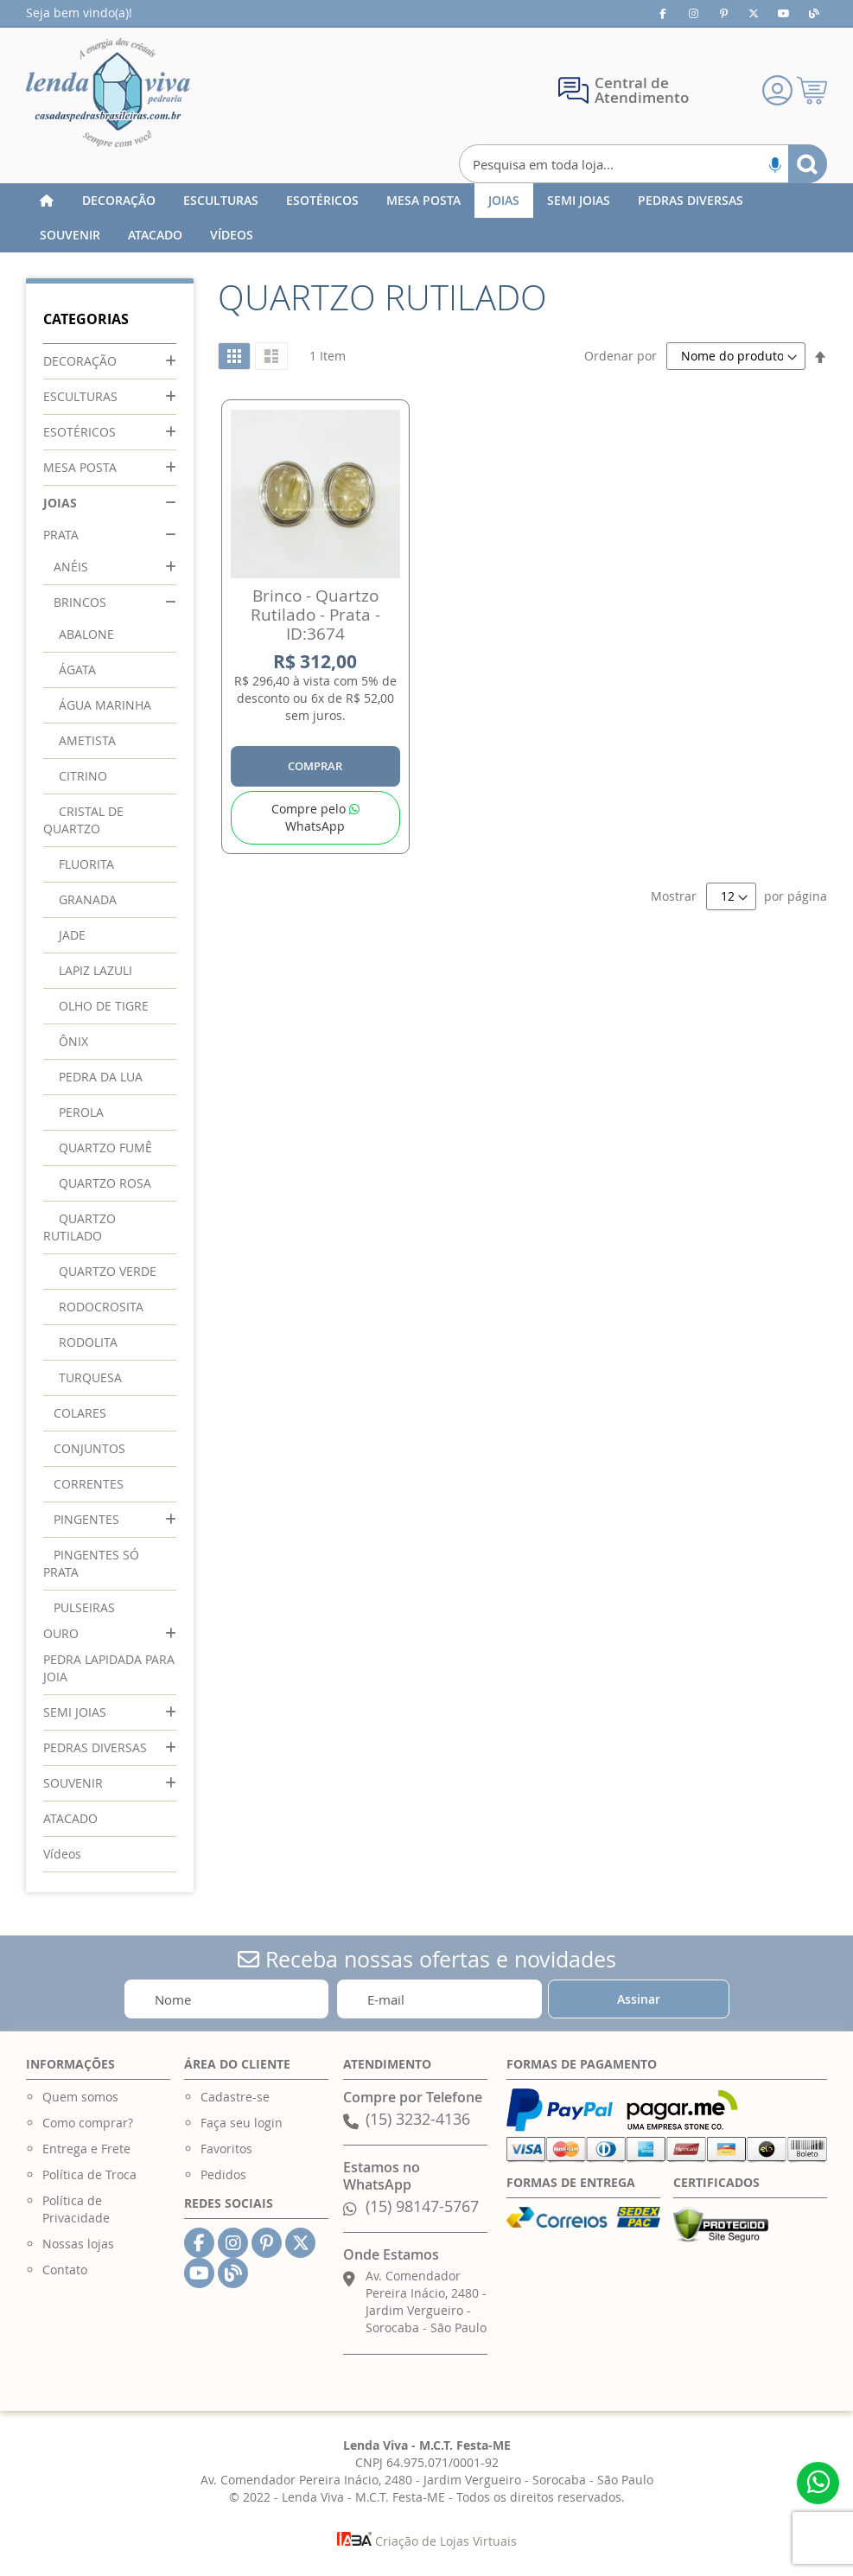 The image size is (853, 2576). I want to click on FLUORITA, so click(86, 864).